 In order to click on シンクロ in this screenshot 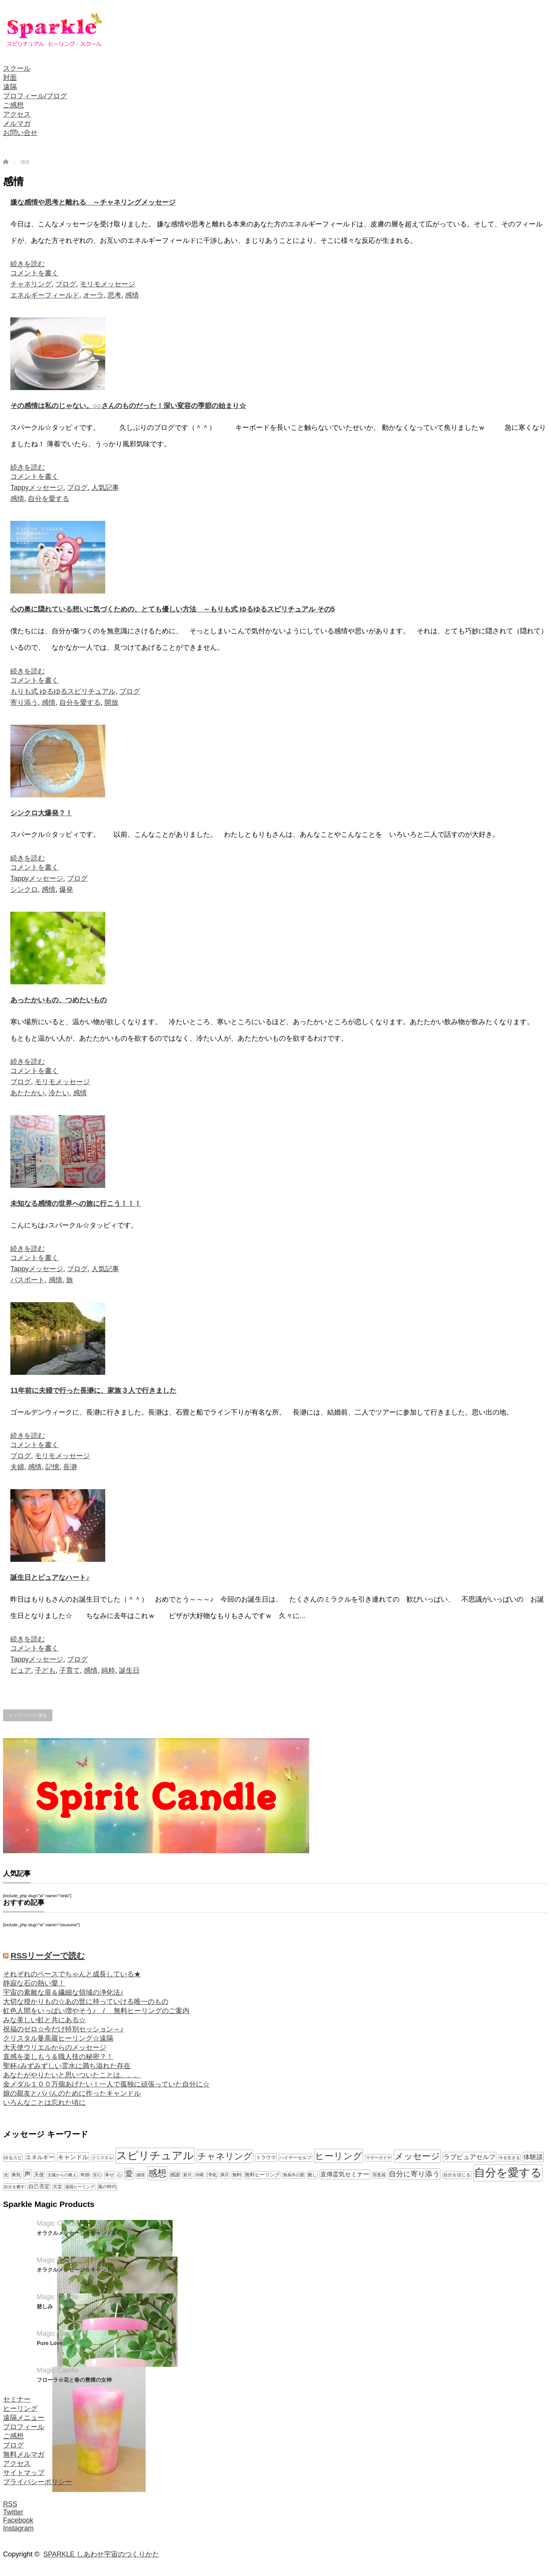, I will do `click(24, 889)`.